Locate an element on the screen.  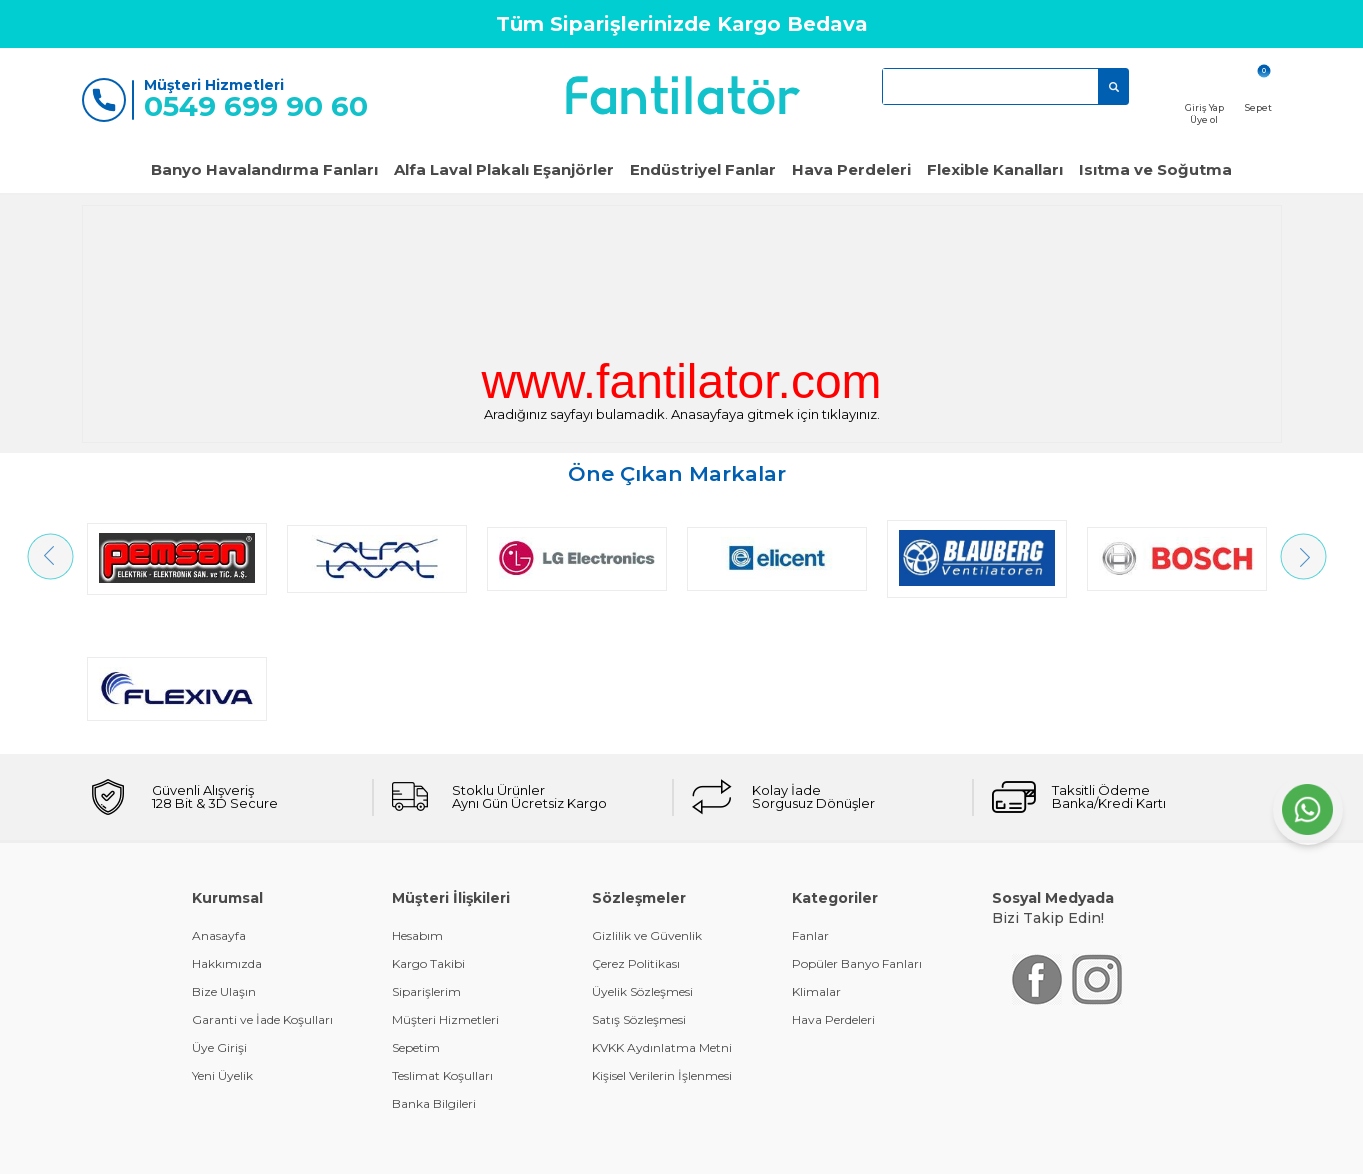
Hakkımızda is located at coordinates (227, 833).